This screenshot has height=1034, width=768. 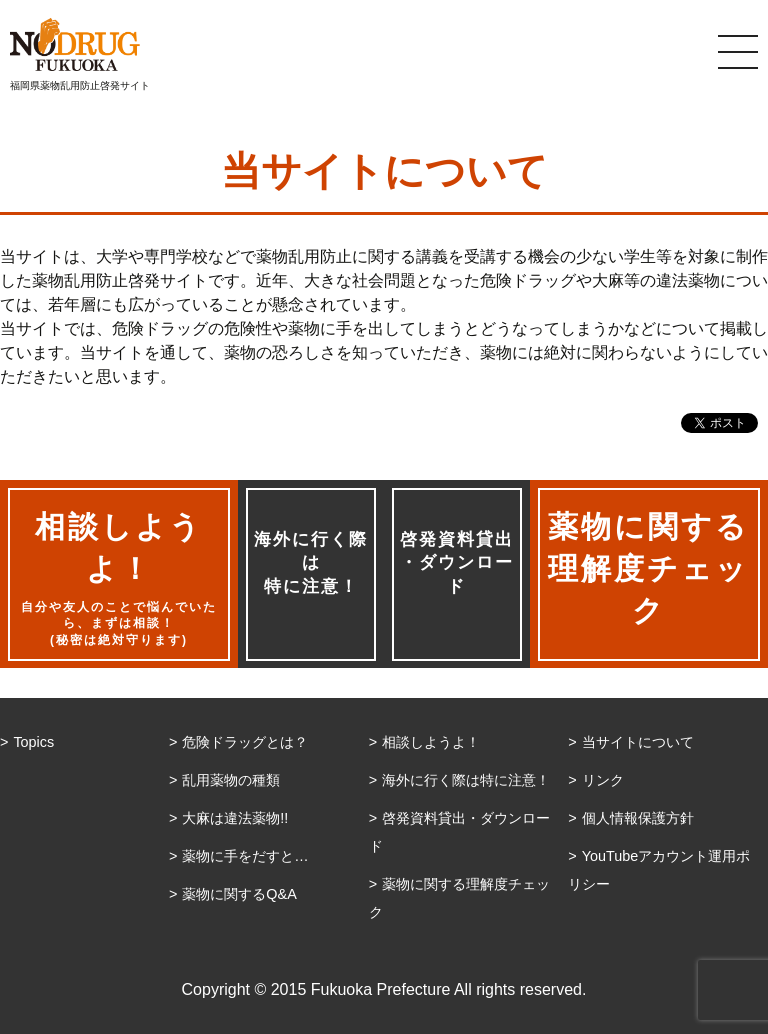 I want to click on 乱用薬物の種類, so click(x=231, y=780).